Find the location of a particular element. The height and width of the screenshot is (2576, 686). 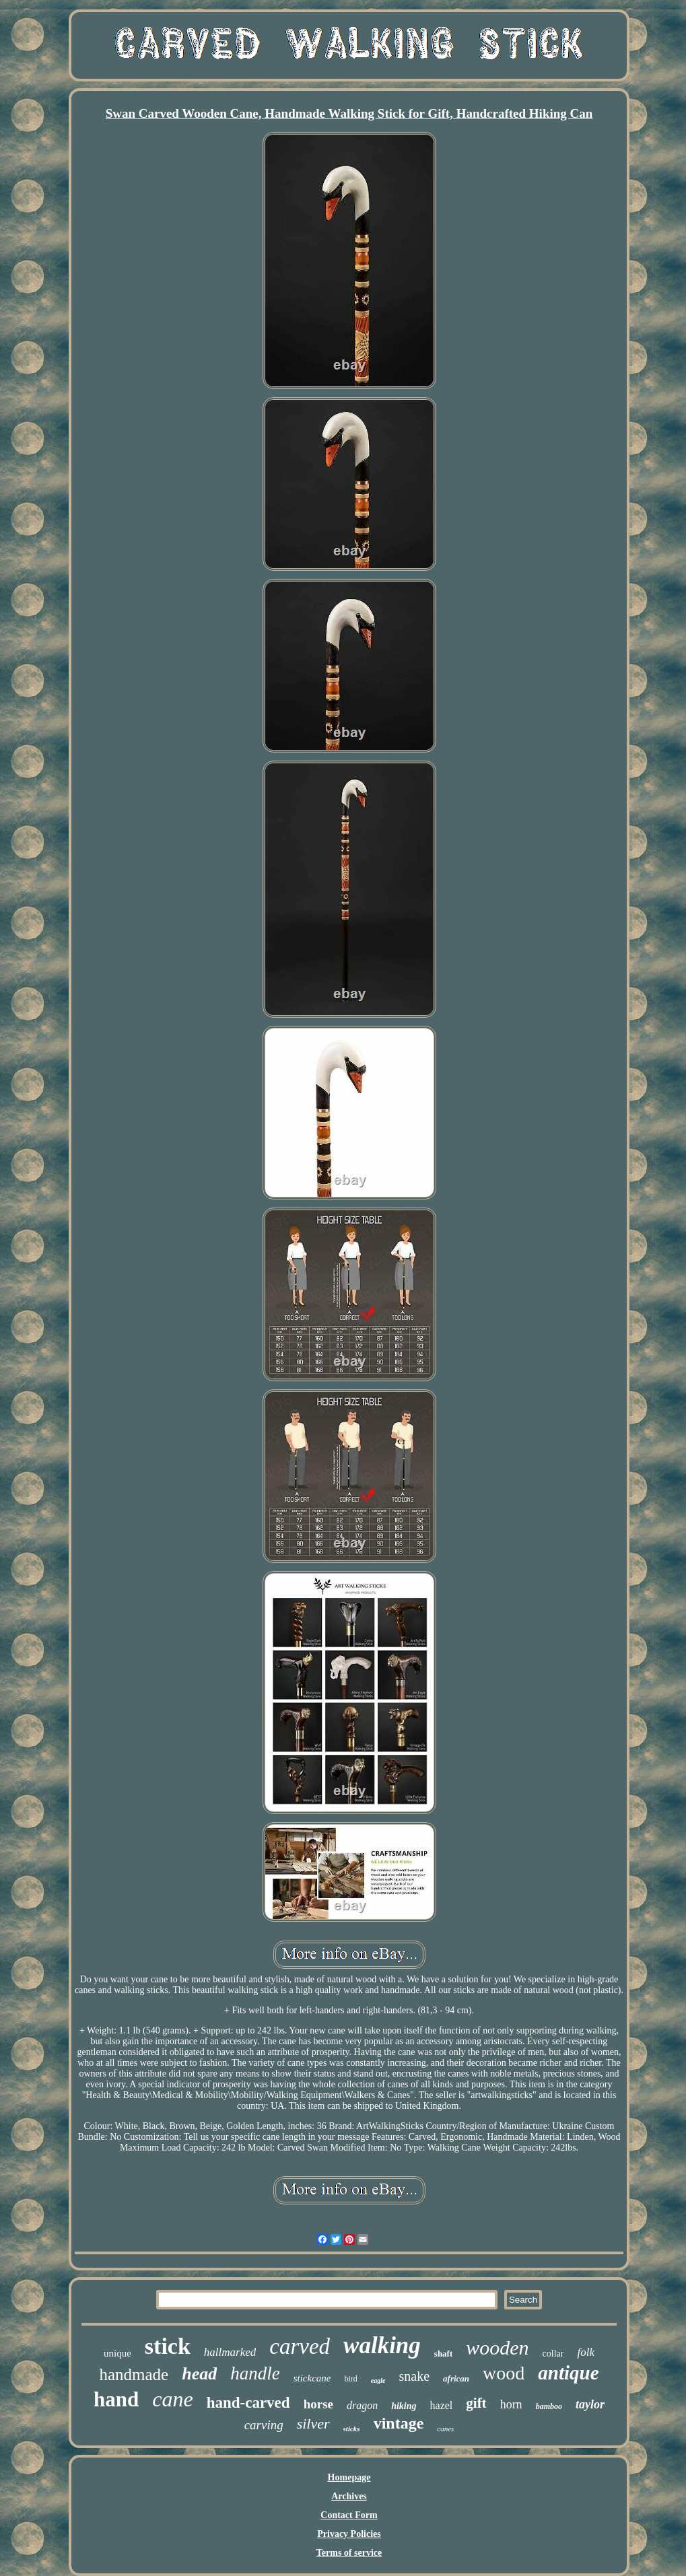

antique is located at coordinates (568, 2372).